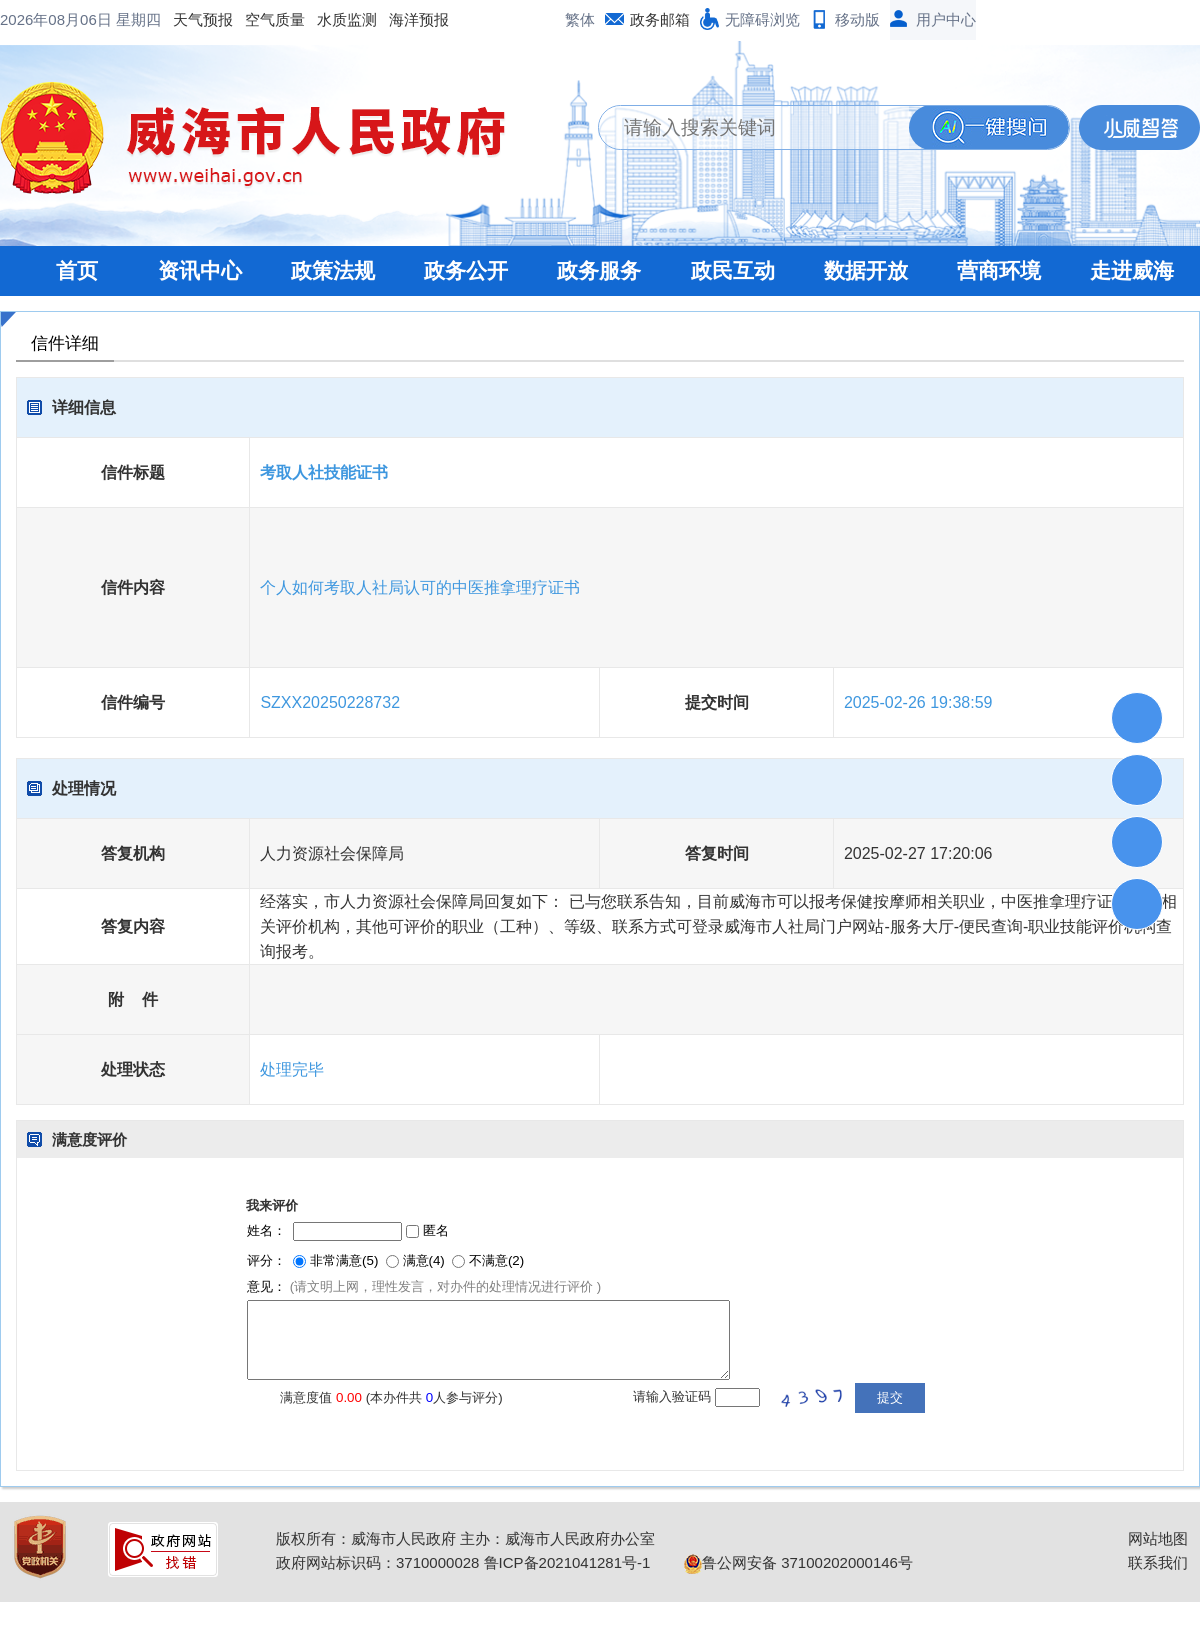 The height and width of the screenshot is (1632, 1200). Describe the element at coordinates (377, 1562) in the screenshot. I see `政府网站标识码：3710000028` at that location.